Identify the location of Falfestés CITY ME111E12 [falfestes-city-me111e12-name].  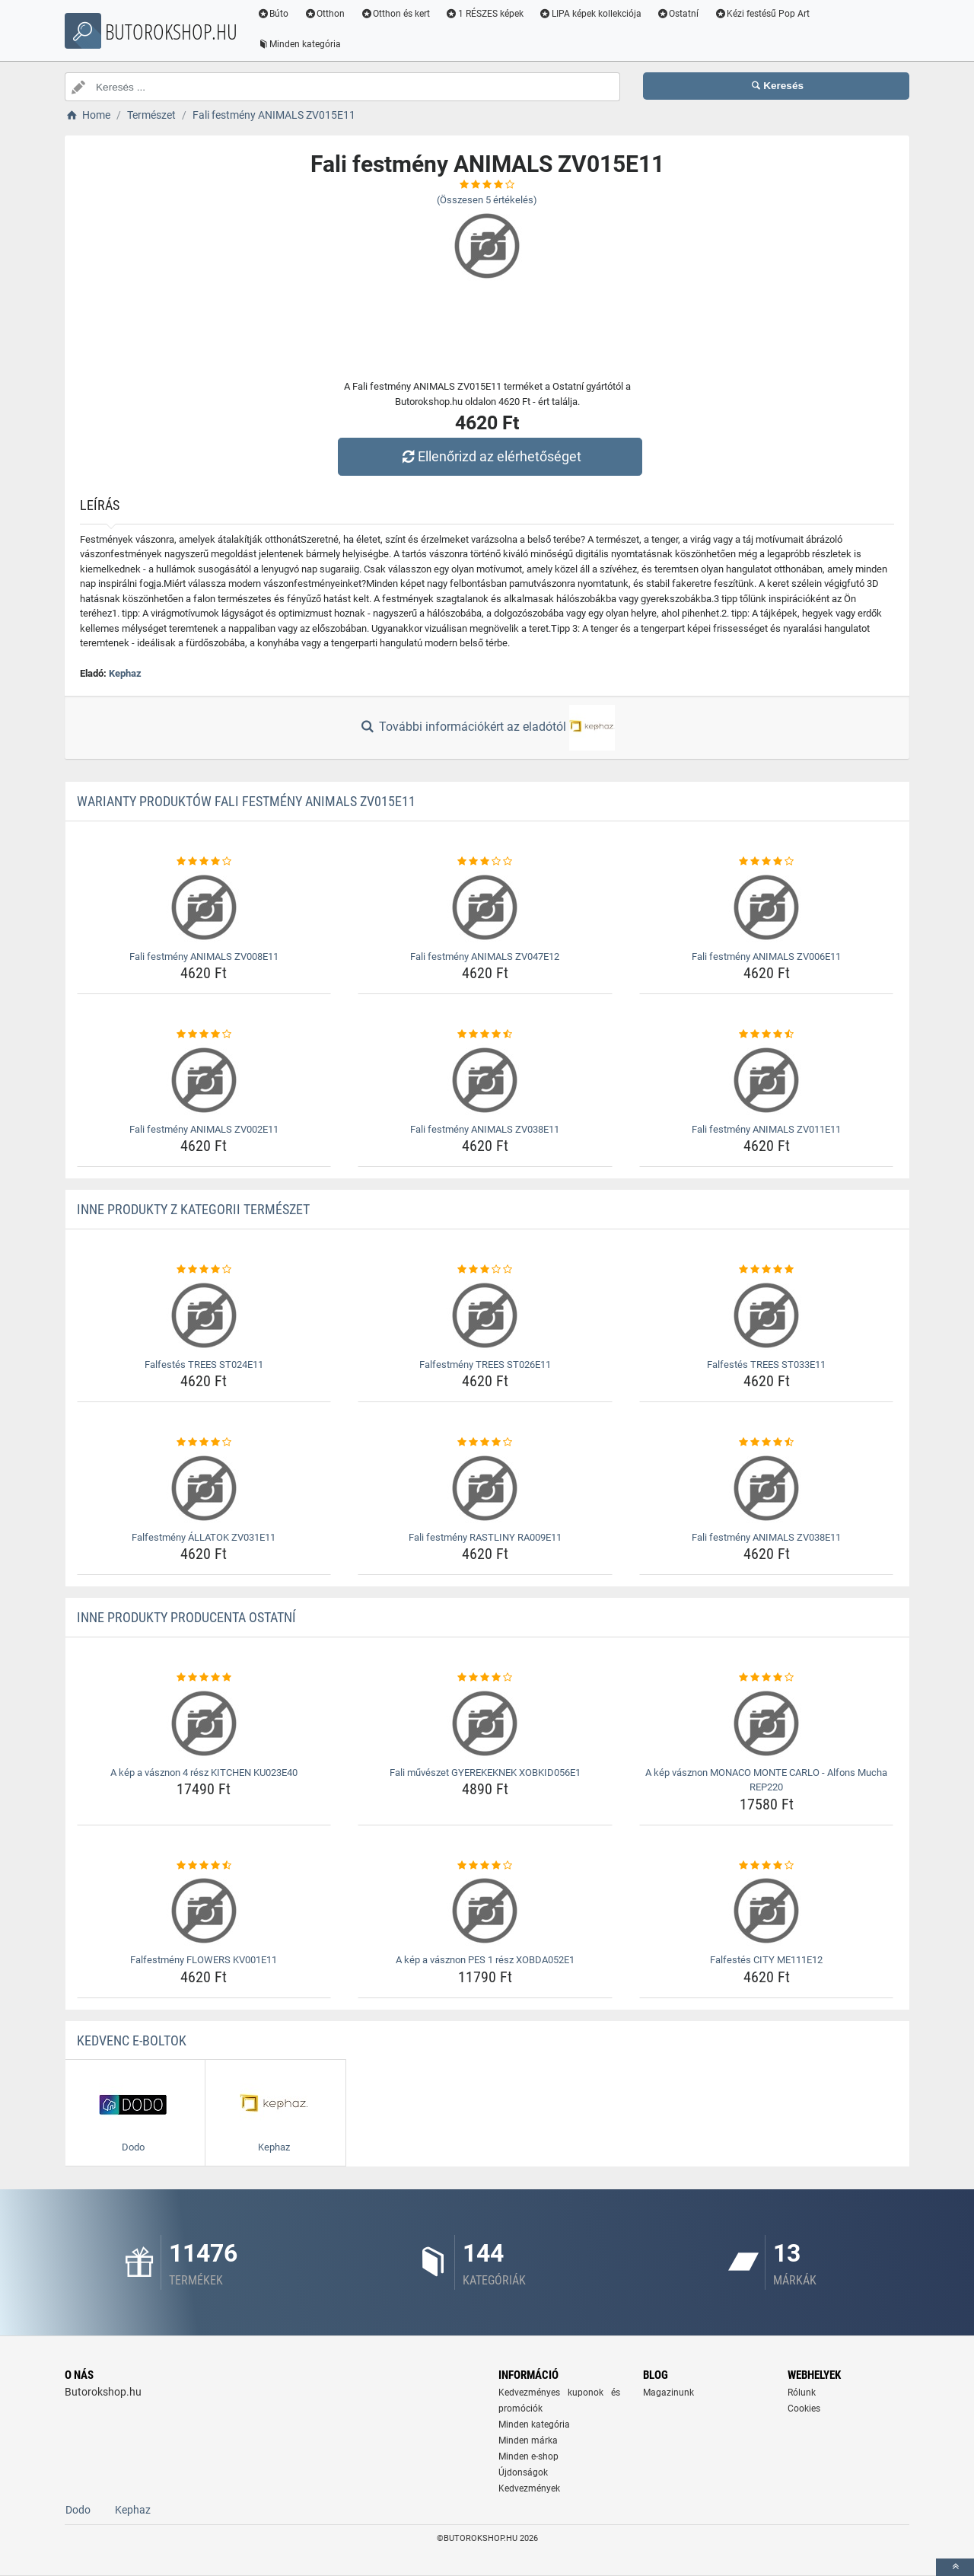
(766, 1959).